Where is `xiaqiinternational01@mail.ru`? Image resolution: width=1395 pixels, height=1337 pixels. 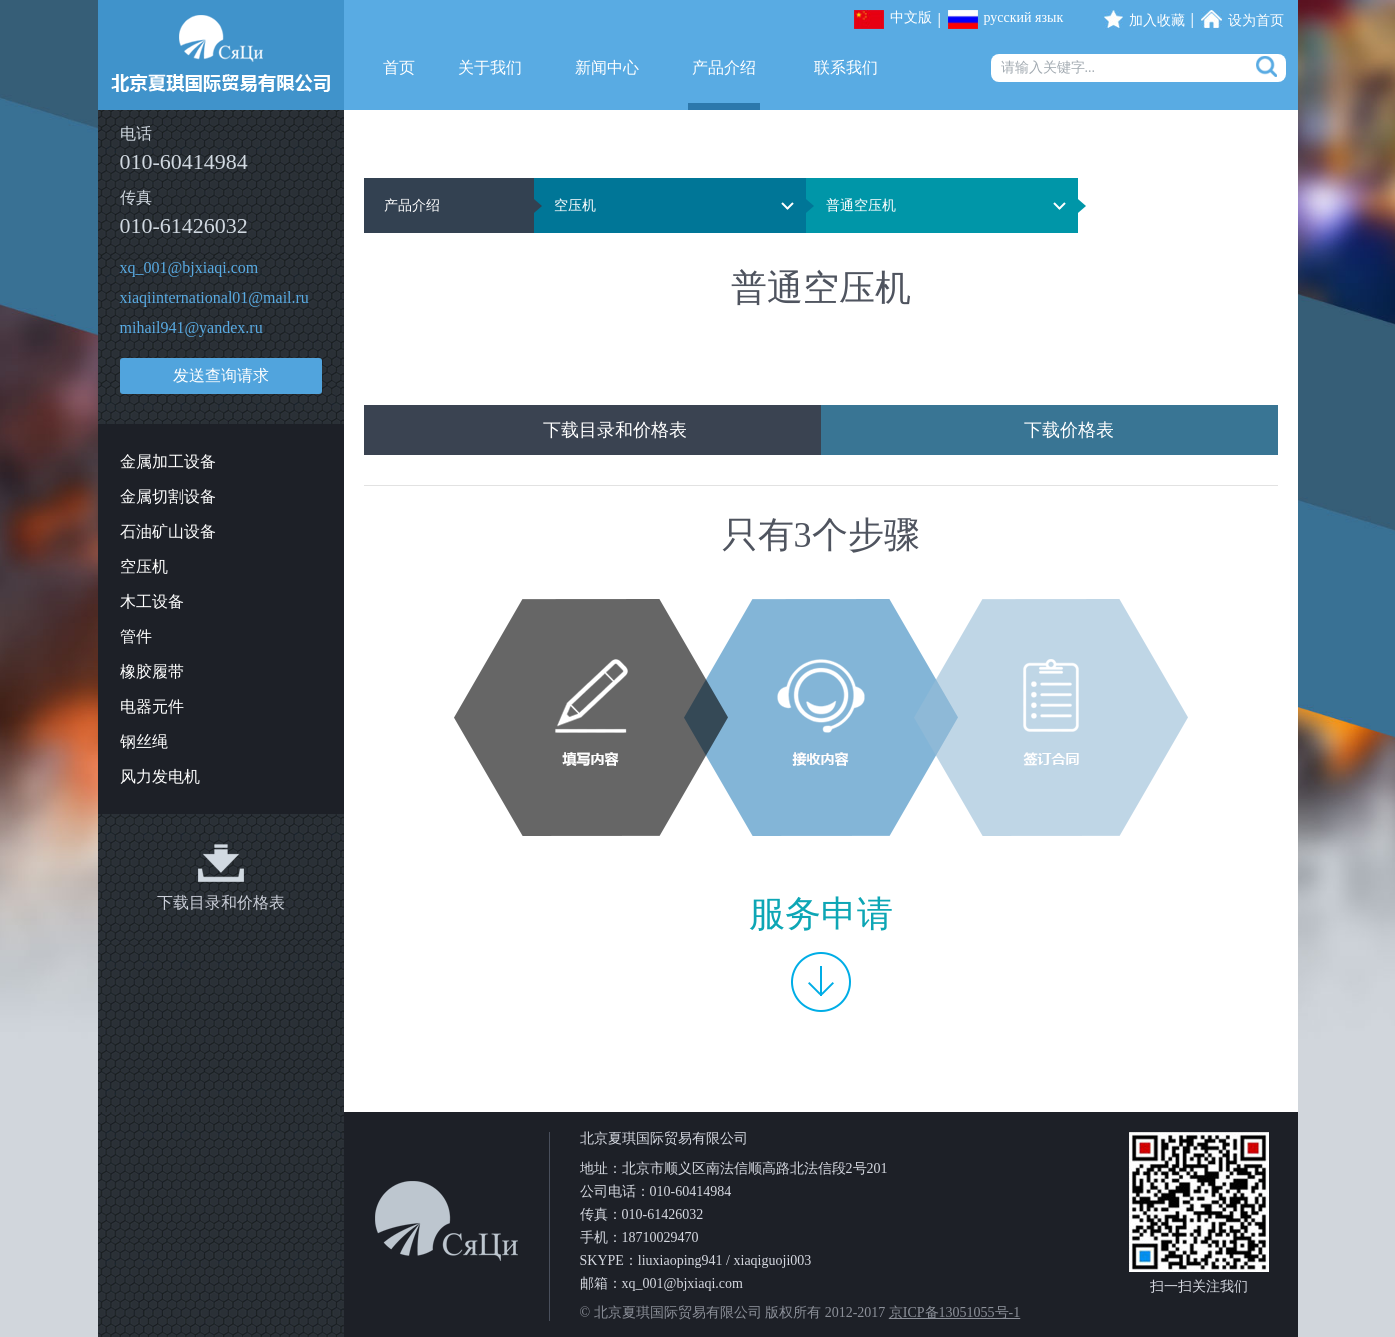 xiaqiinternational01@mail.ru is located at coordinates (214, 297).